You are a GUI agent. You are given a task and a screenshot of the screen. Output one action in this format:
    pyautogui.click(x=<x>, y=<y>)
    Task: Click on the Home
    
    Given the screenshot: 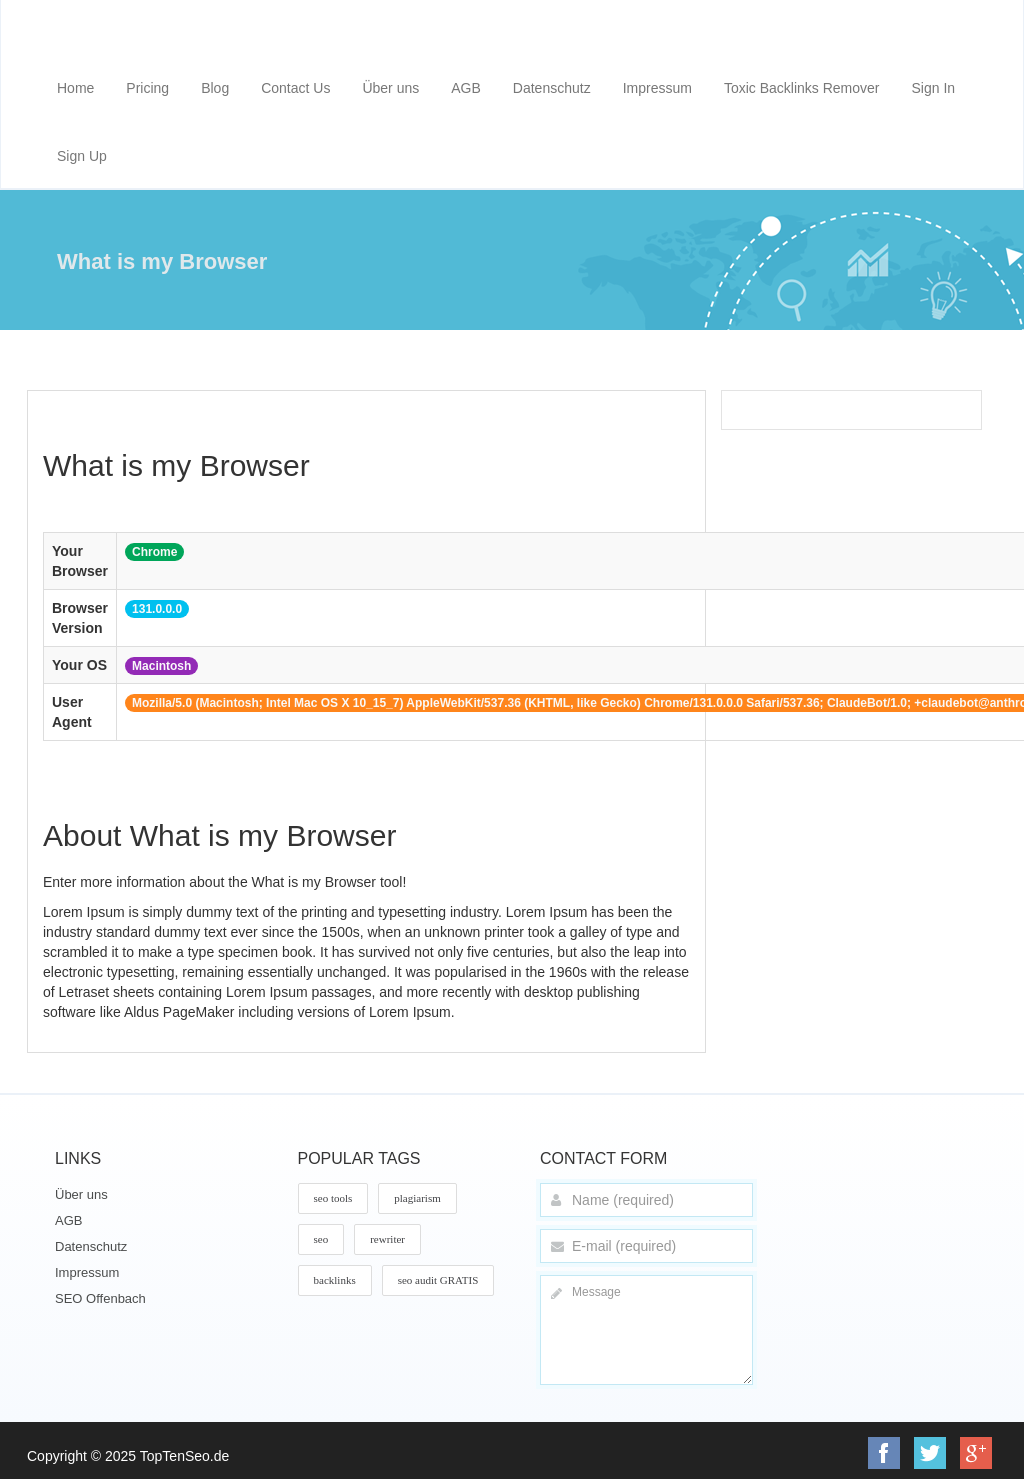 What is the action you would take?
    pyautogui.click(x=75, y=88)
    